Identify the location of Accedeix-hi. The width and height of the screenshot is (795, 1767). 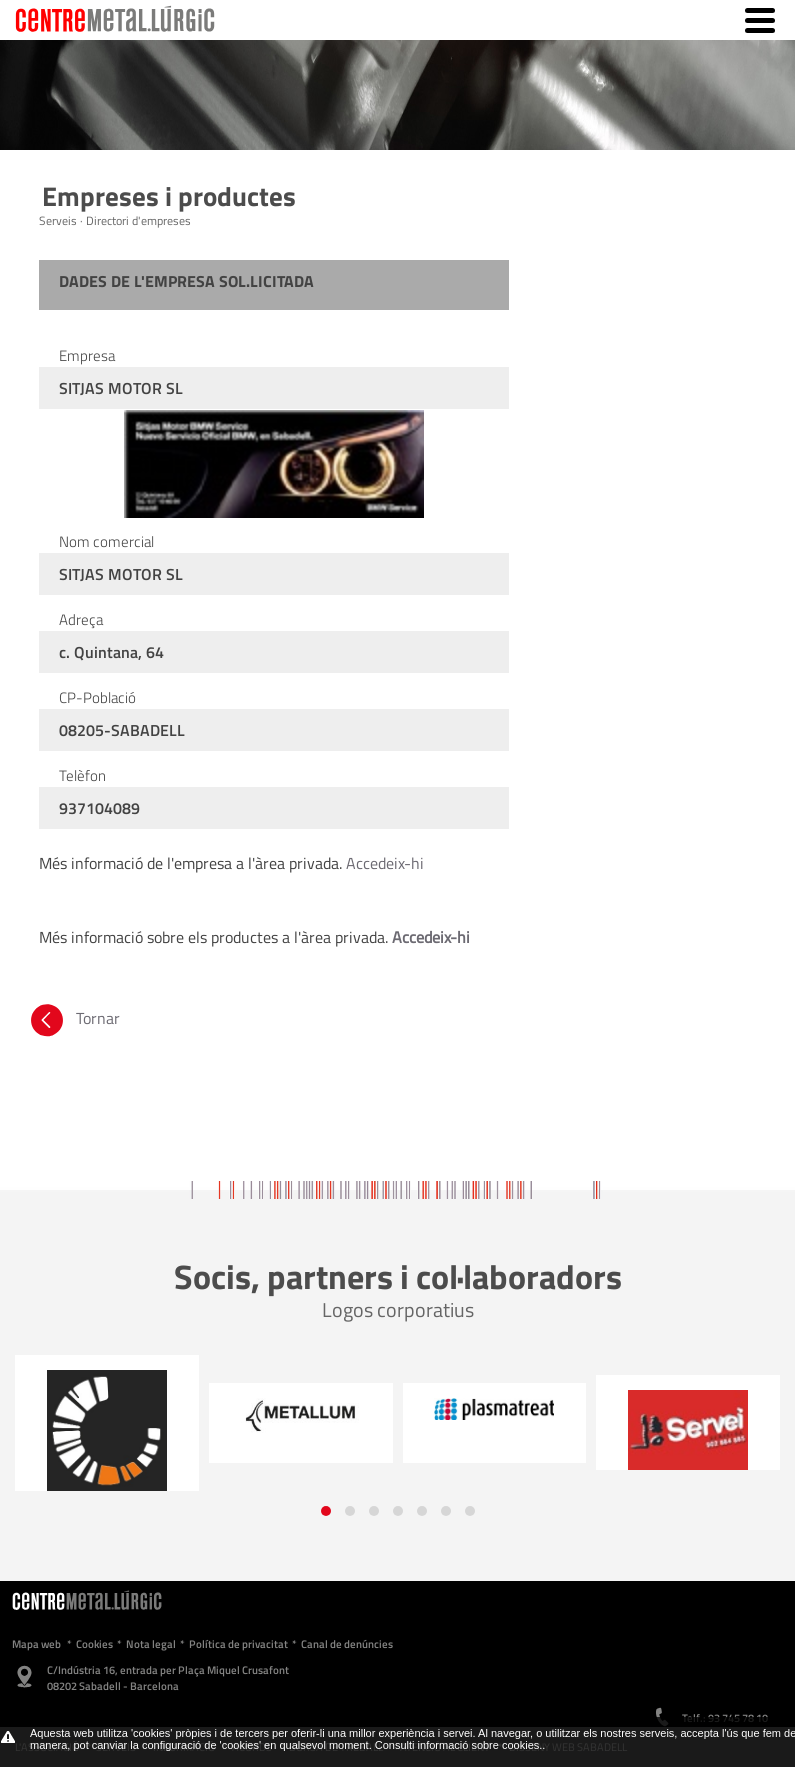
(385, 863).